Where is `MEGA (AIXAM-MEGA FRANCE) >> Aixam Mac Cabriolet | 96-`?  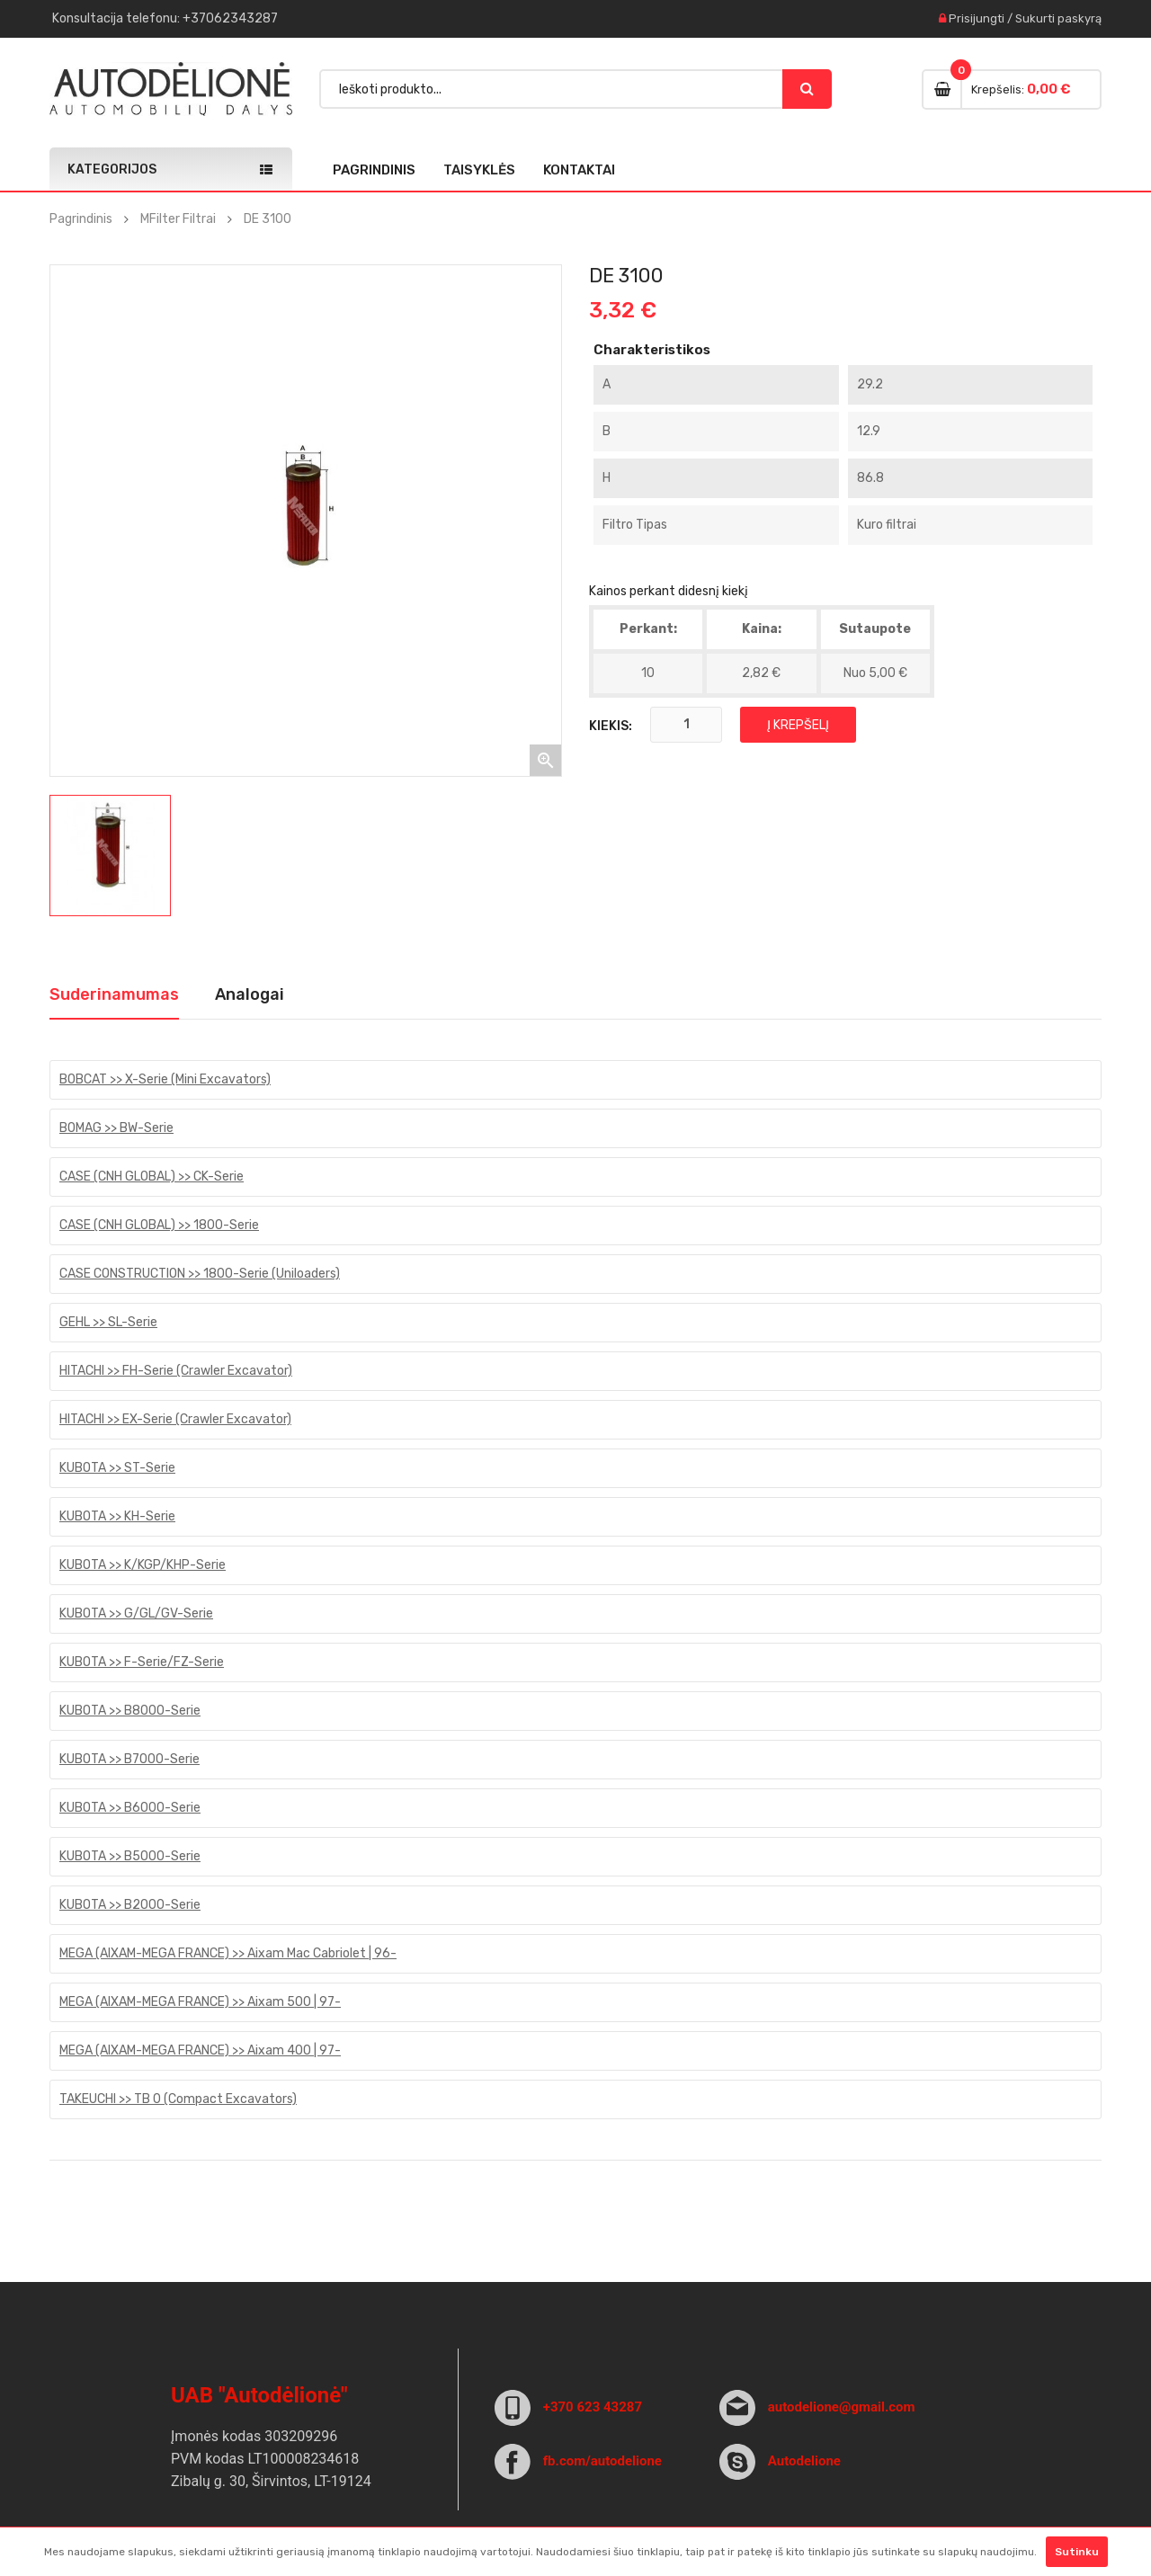
MEGA (AIXAM-MEGA FRANCE) >> Aixam Mac Cabriolet | 96- is located at coordinates (228, 1953).